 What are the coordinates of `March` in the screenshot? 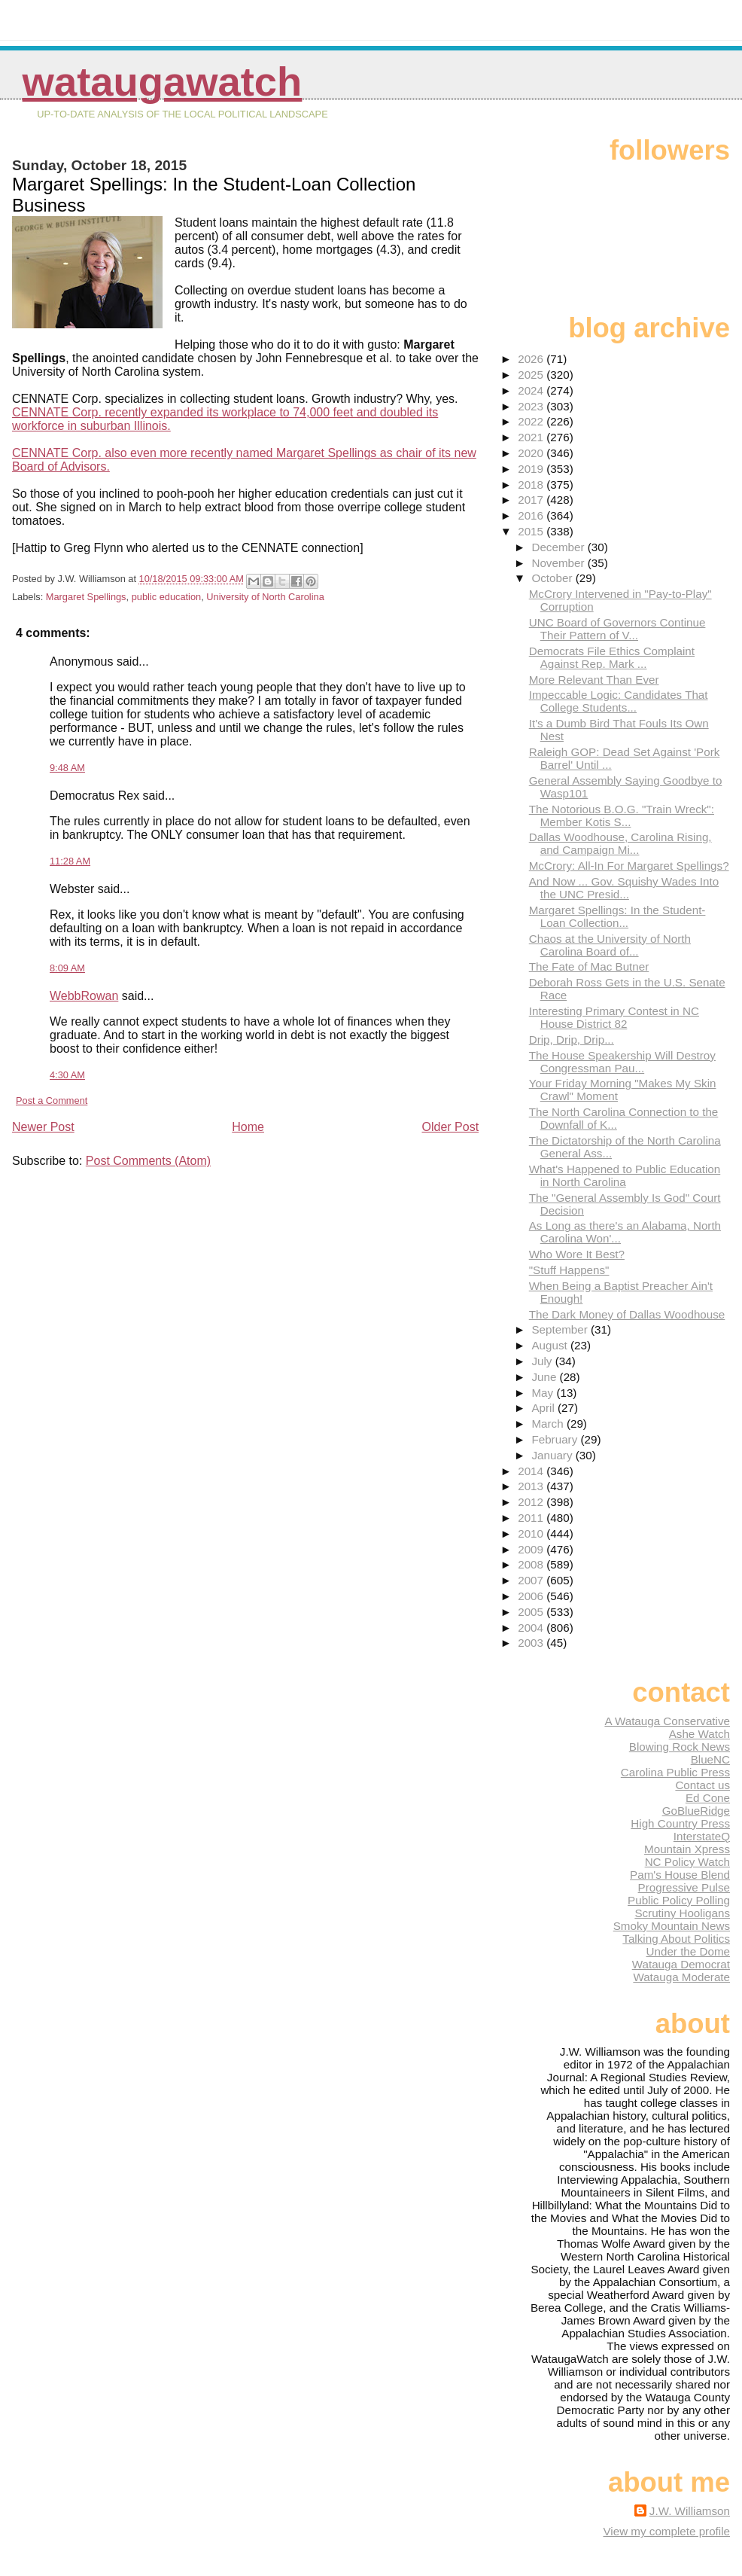 It's located at (548, 1423).